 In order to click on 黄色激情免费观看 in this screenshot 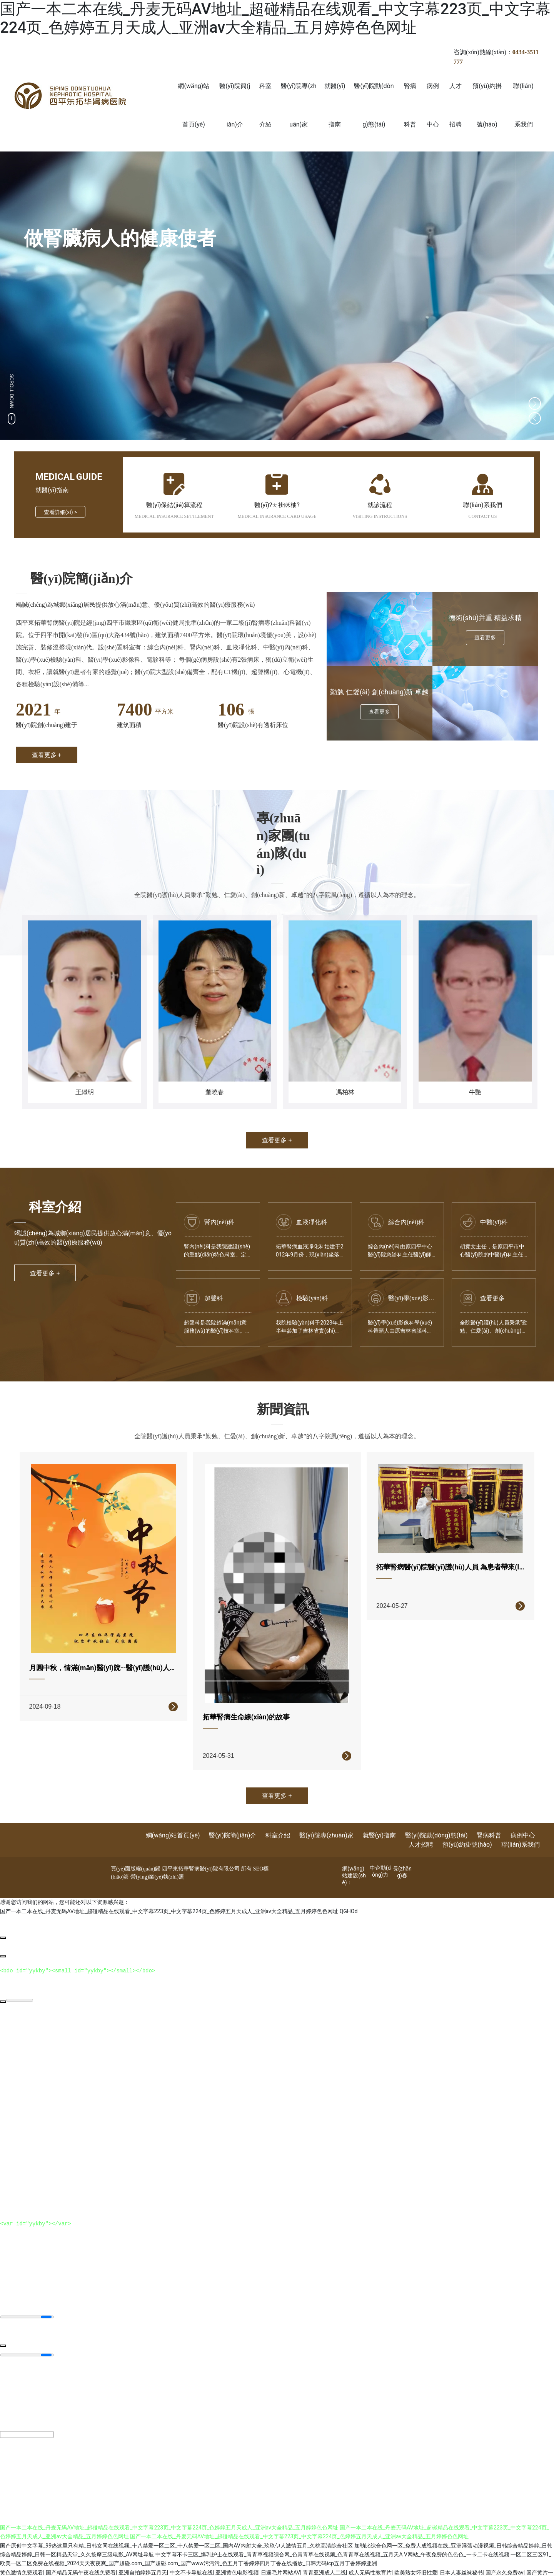, I will do `click(21, 2556)`.